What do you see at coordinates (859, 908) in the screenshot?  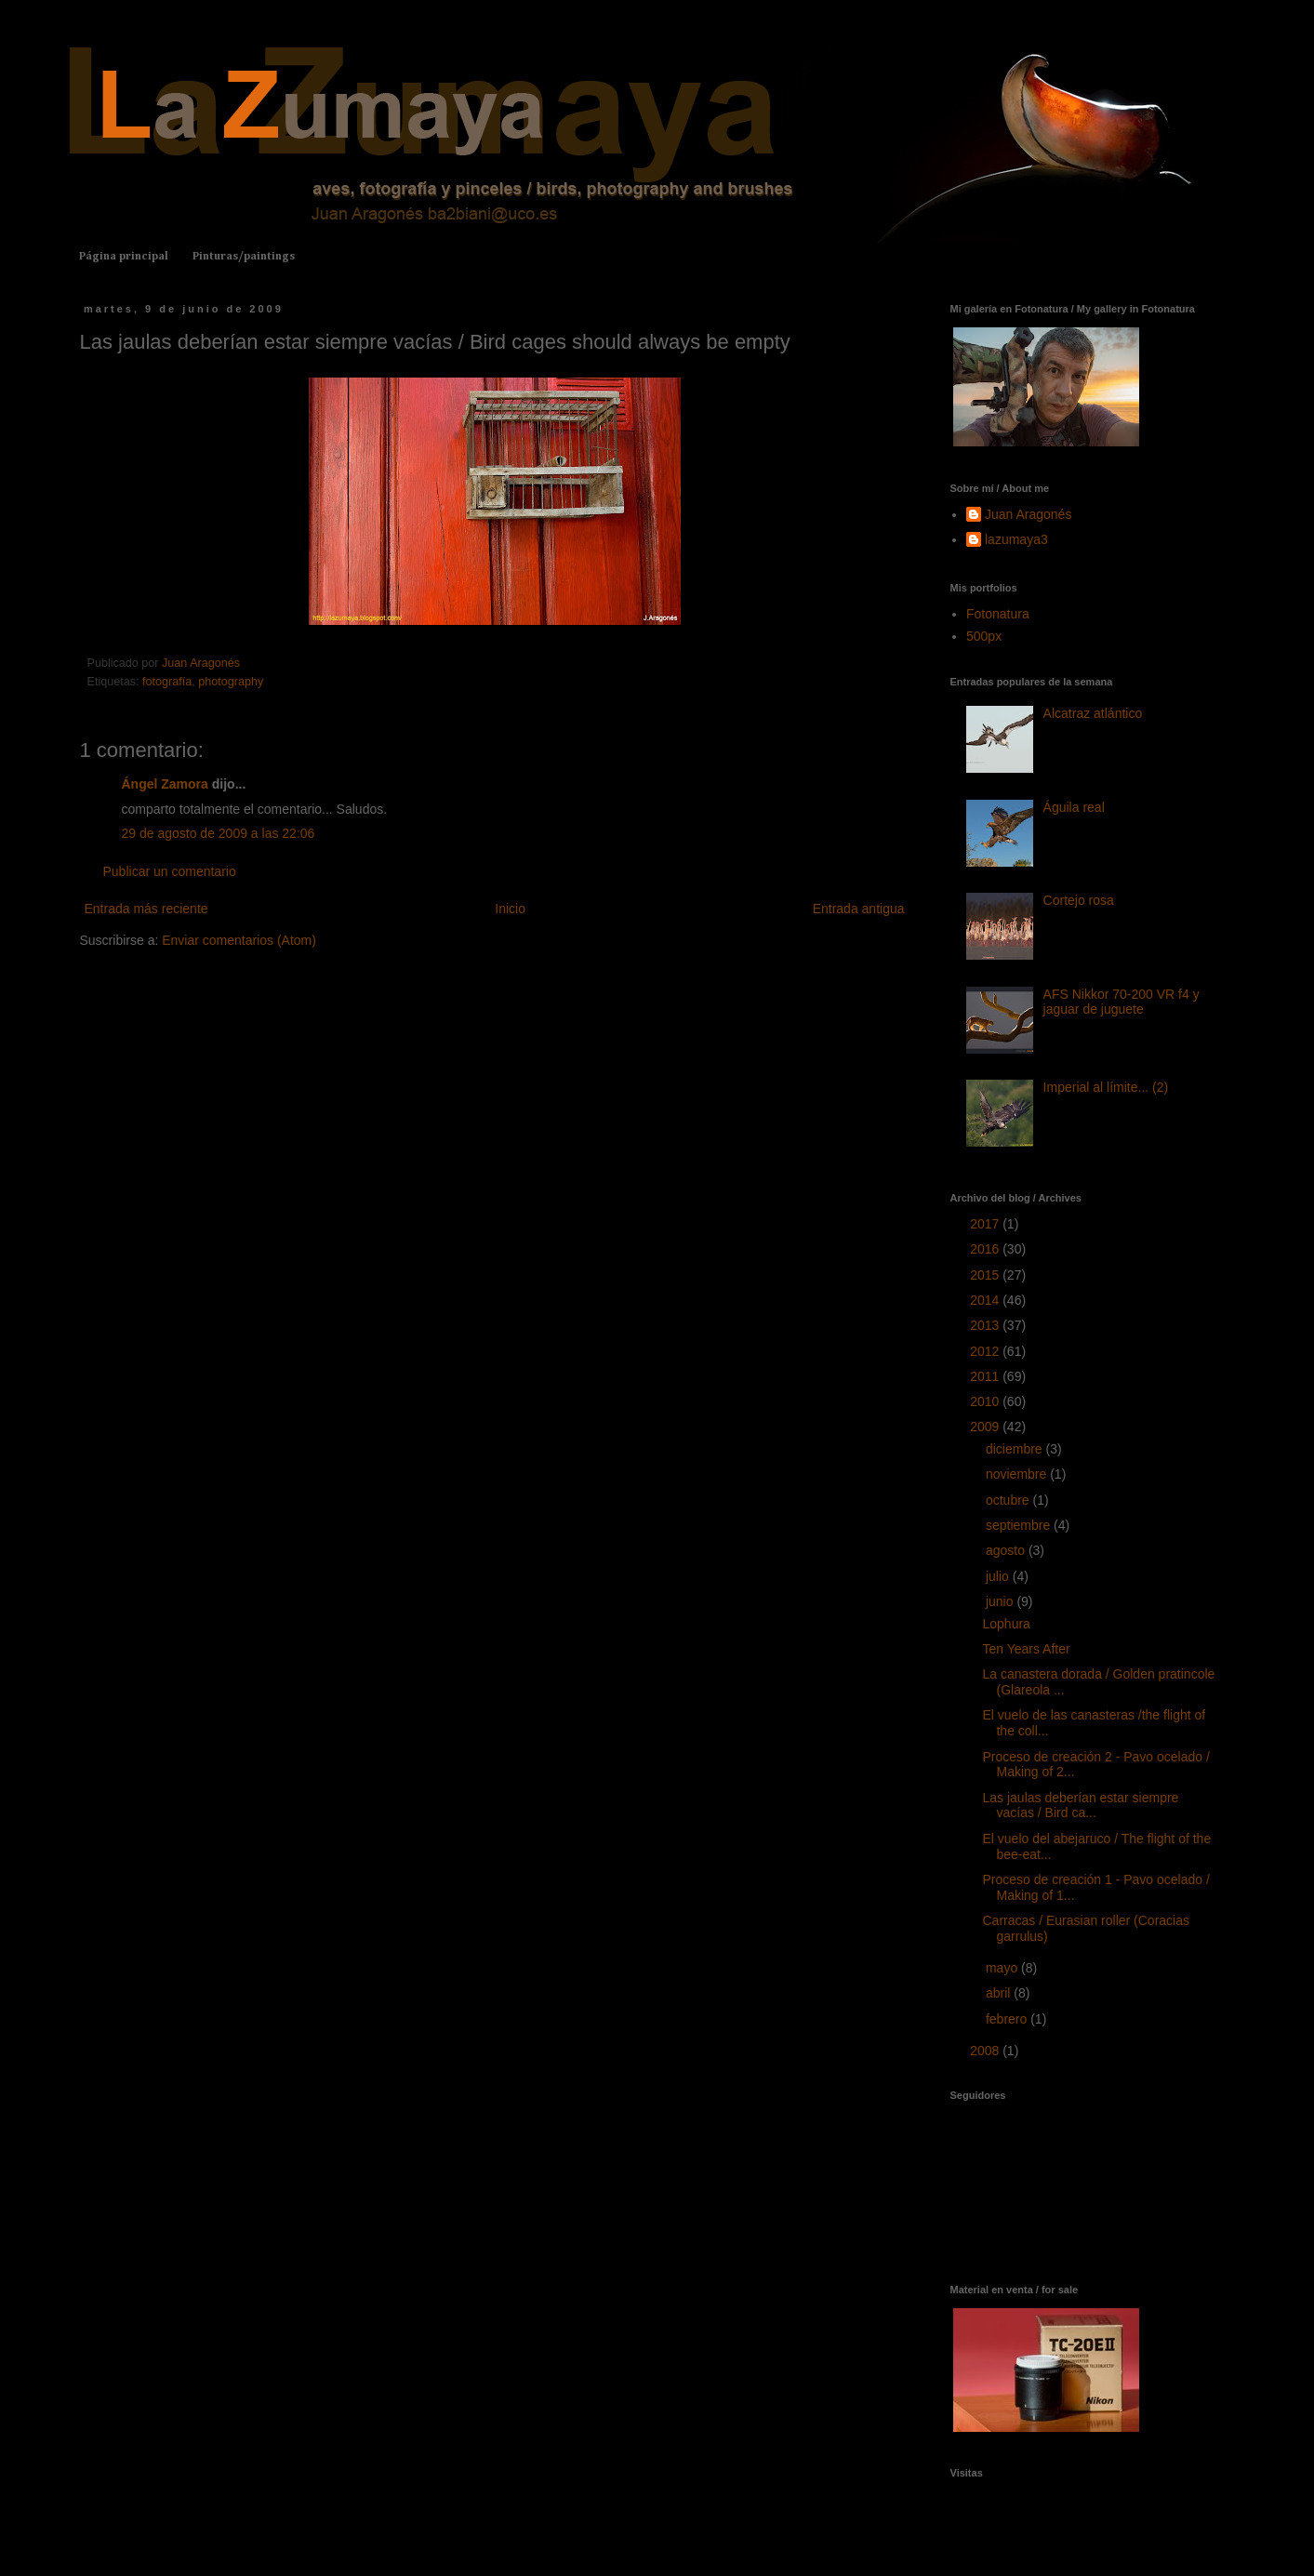 I see `Entrada antigua` at bounding box center [859, 908].